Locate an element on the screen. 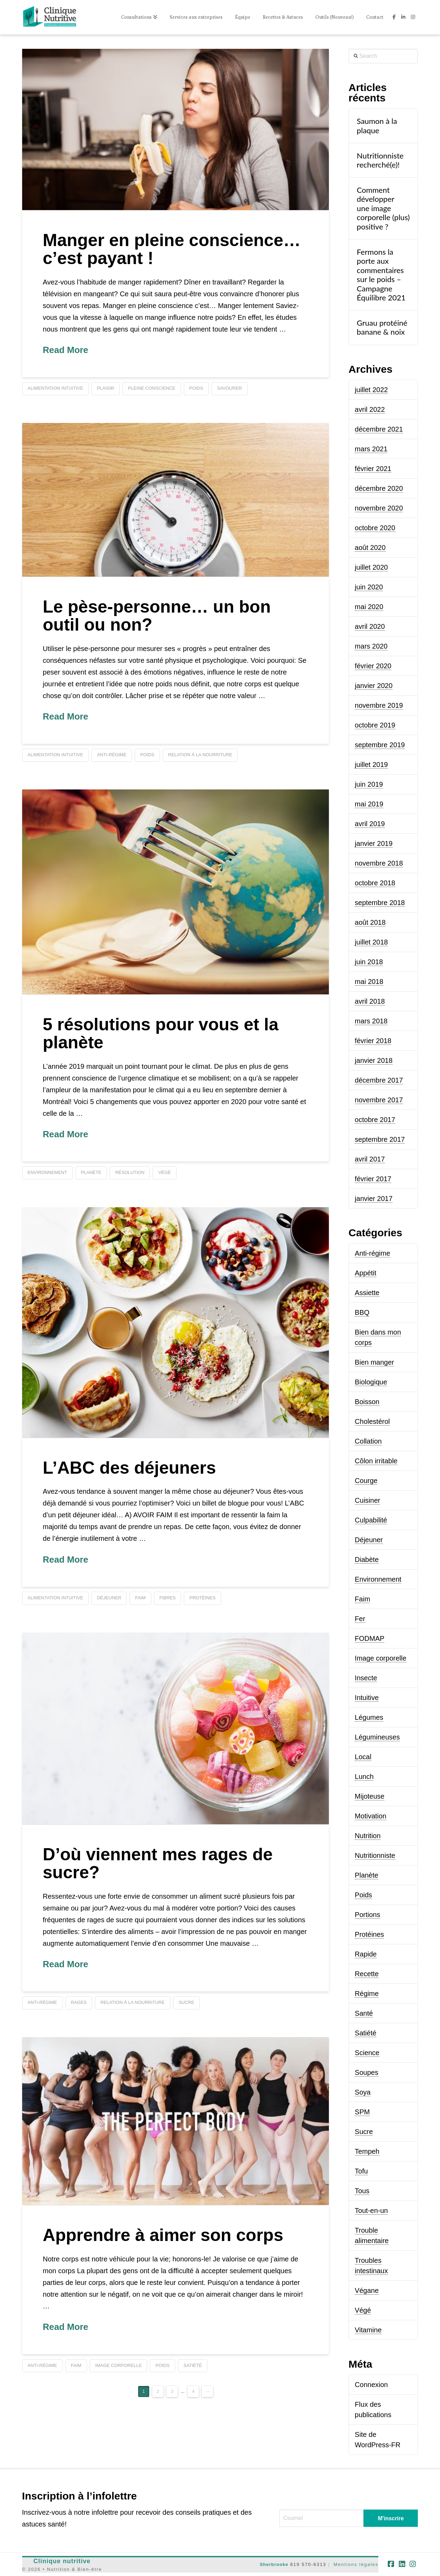  Vitamine is located at coordinates (368, 2330).